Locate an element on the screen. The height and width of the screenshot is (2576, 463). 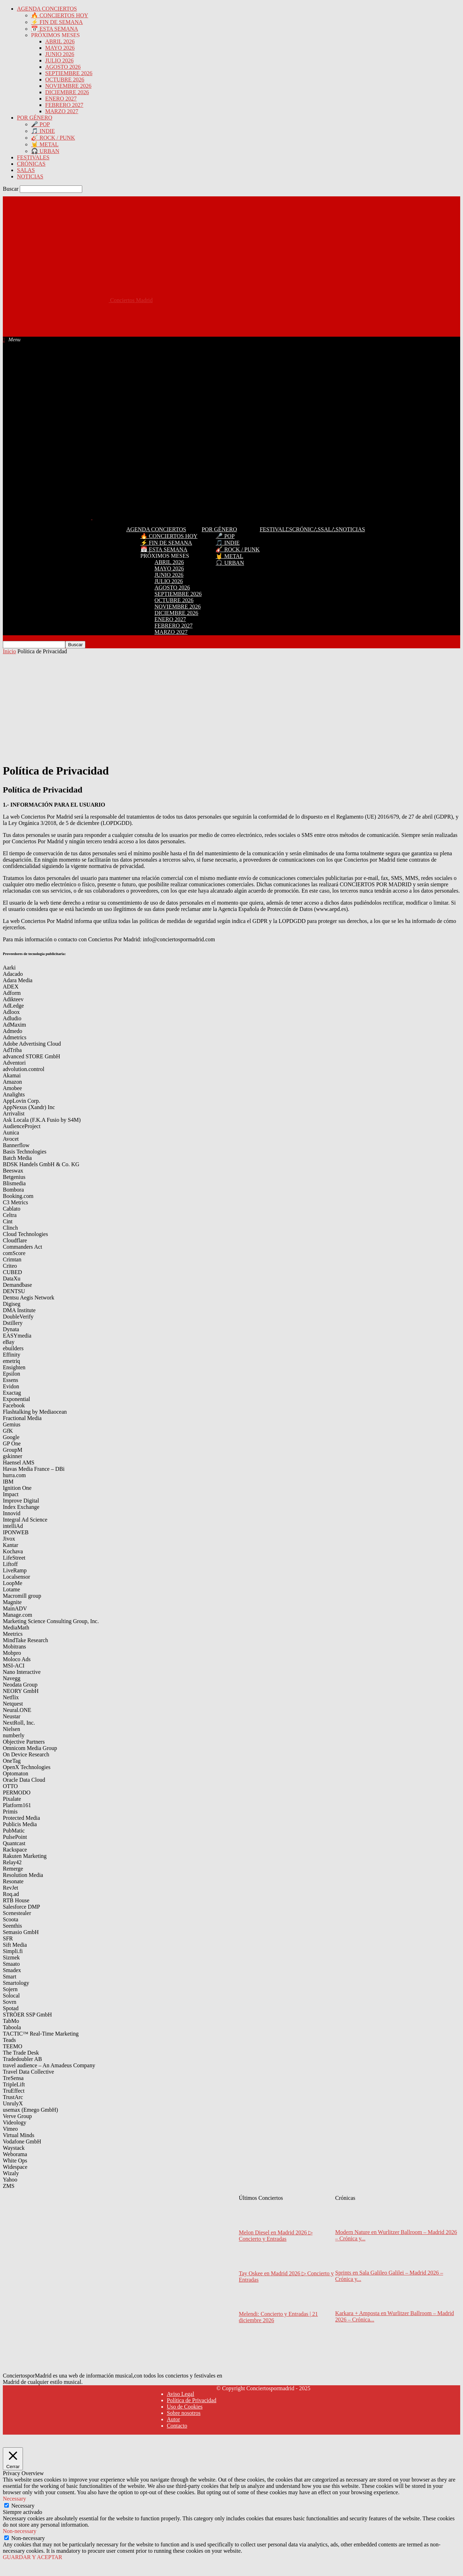
Uso de Cookies is located at coordinates (185, 2407).